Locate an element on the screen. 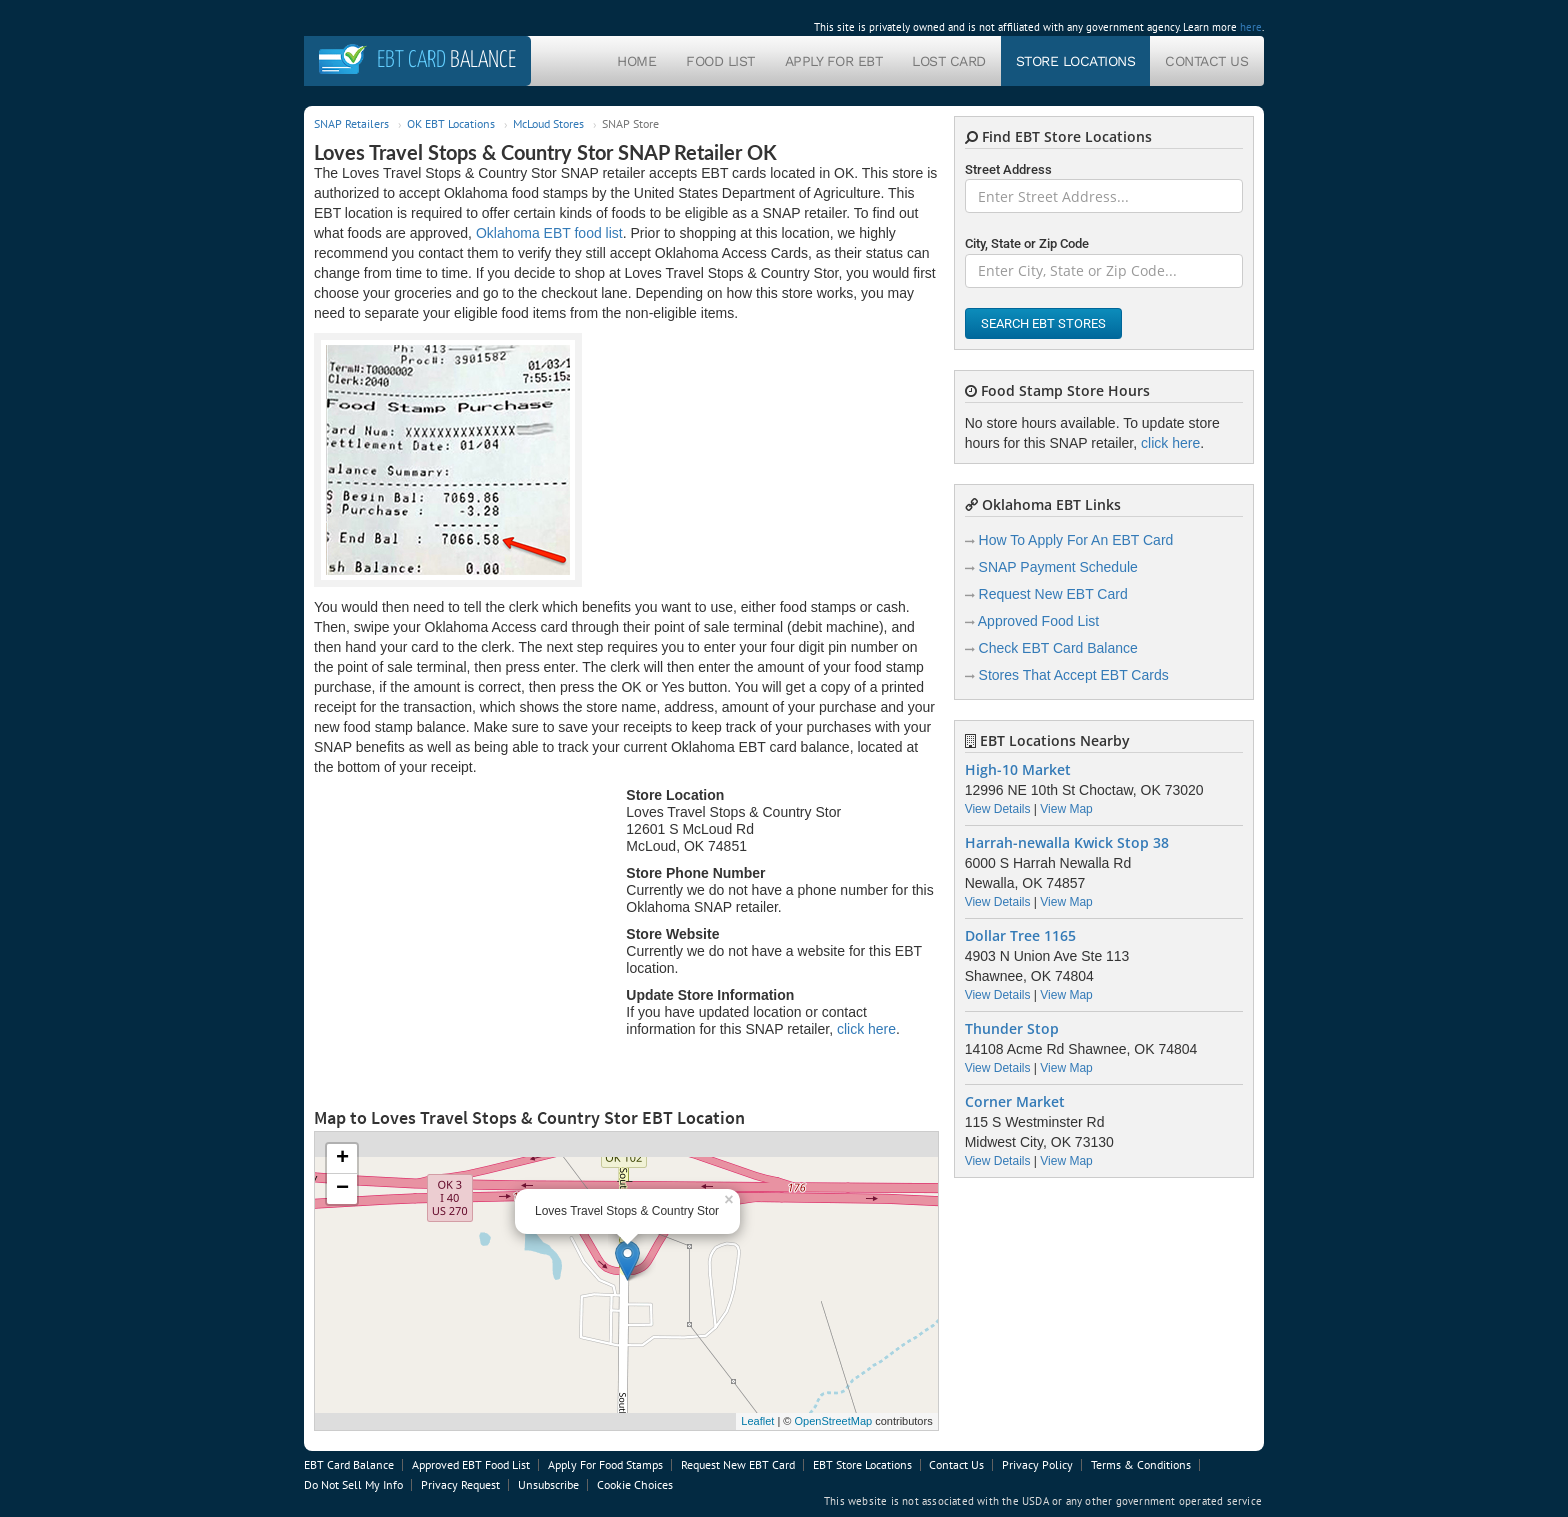 This screenshot has height=1517, width=1568. View Map is located at coordinates (1066, 809).